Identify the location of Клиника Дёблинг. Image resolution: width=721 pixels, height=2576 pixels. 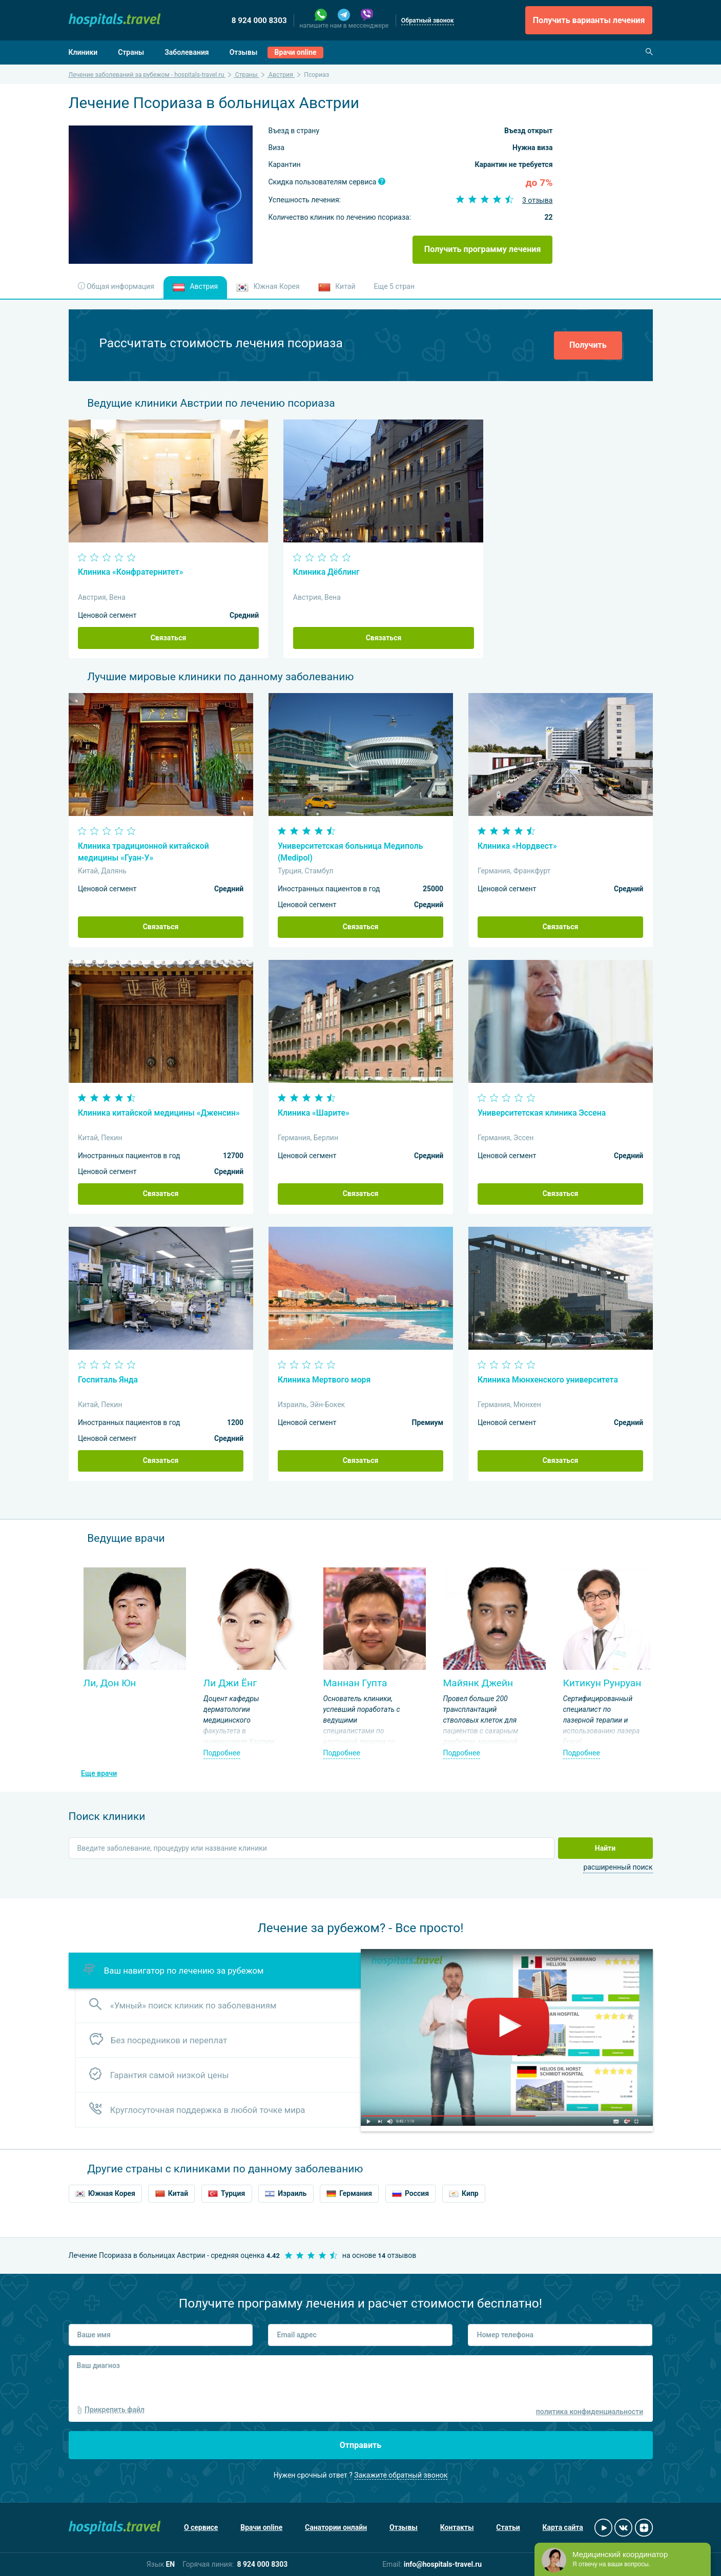
(326, 572).